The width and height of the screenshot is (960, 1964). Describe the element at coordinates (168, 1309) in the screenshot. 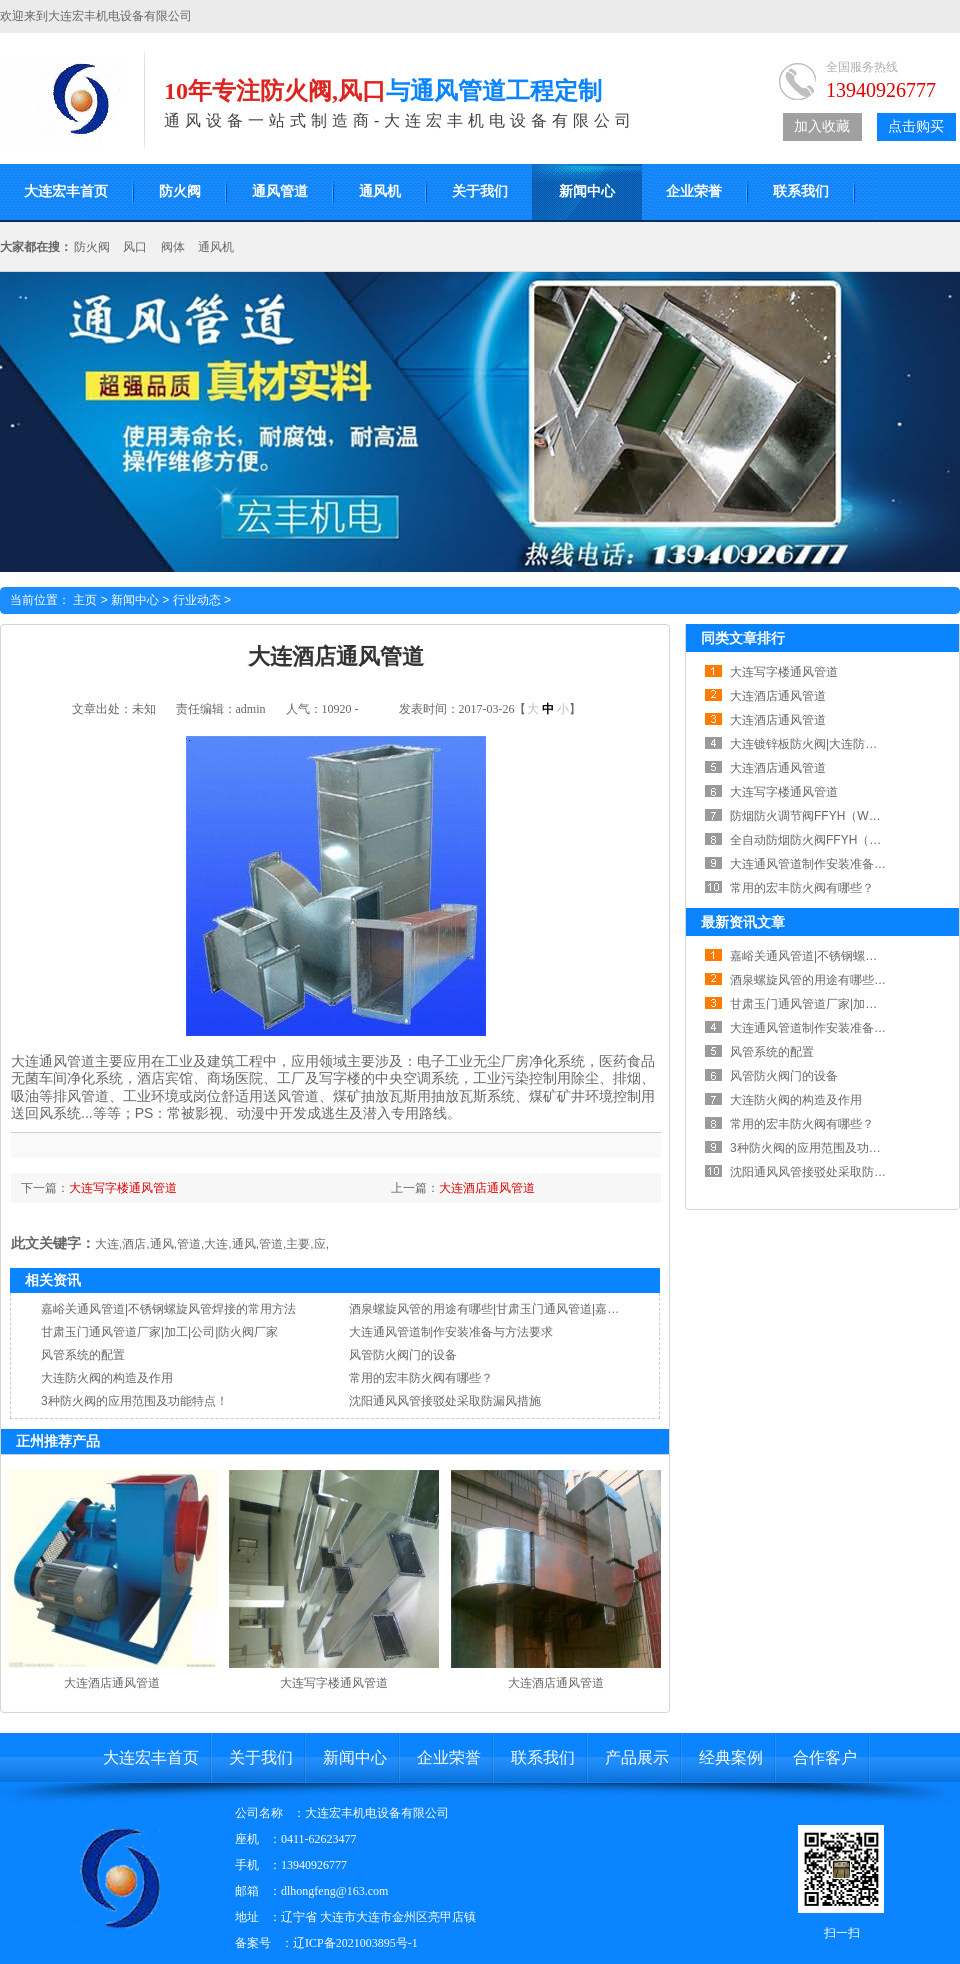

I see `嘉峪关通风管道|不锈钢螺旋风管焊接的常用方法` at that location.